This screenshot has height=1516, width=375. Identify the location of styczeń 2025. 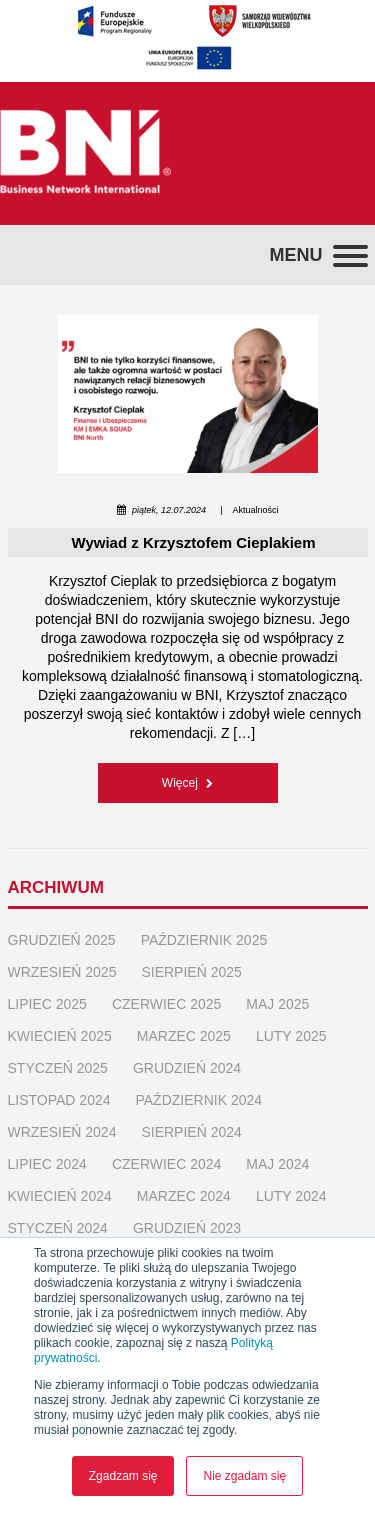
(58, 1068).